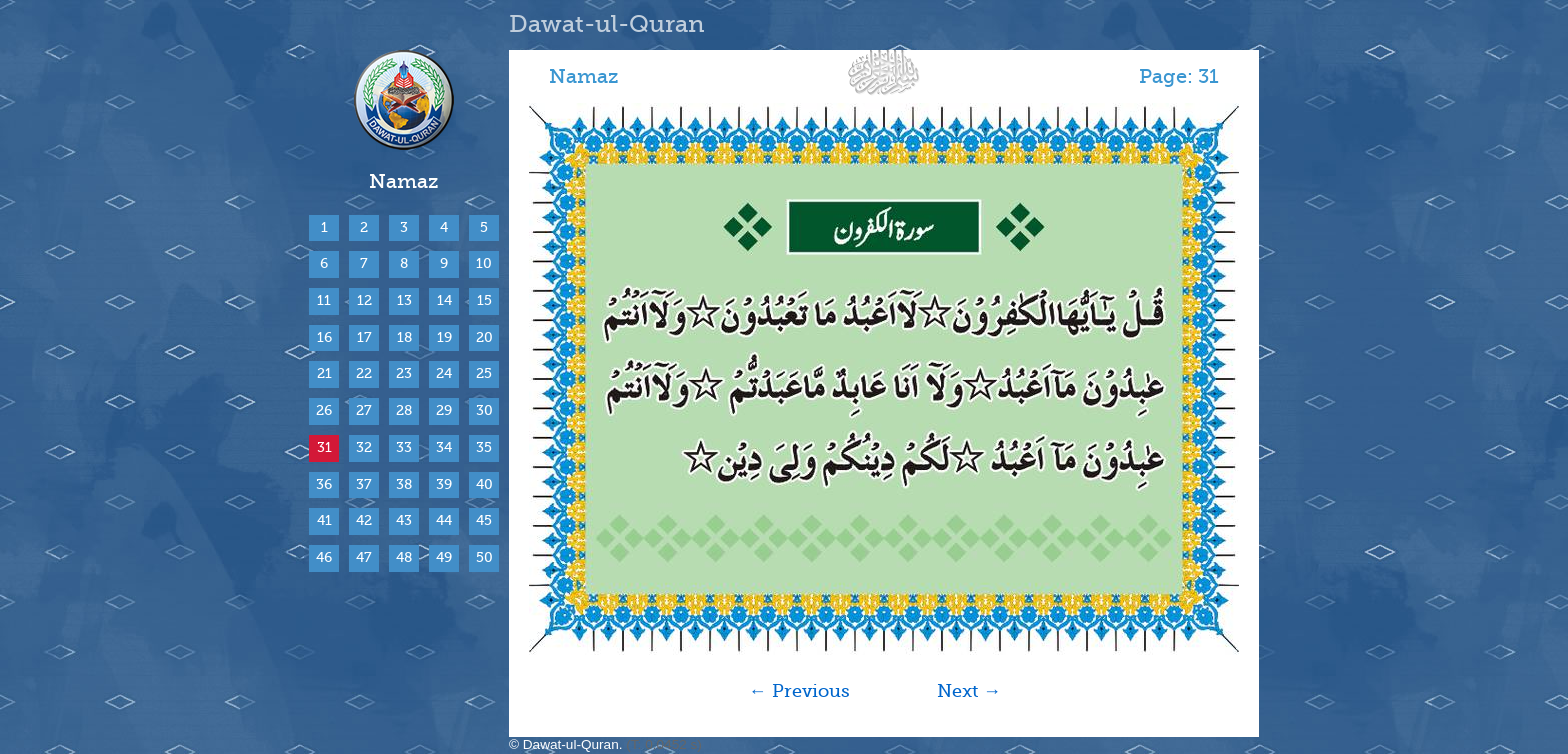 Image resolution: width=1568 pixels, height=754 pixels. What do you see at coordinates (444, 337) in the screenshot?
I see `19` at bounding box center [444, 337].